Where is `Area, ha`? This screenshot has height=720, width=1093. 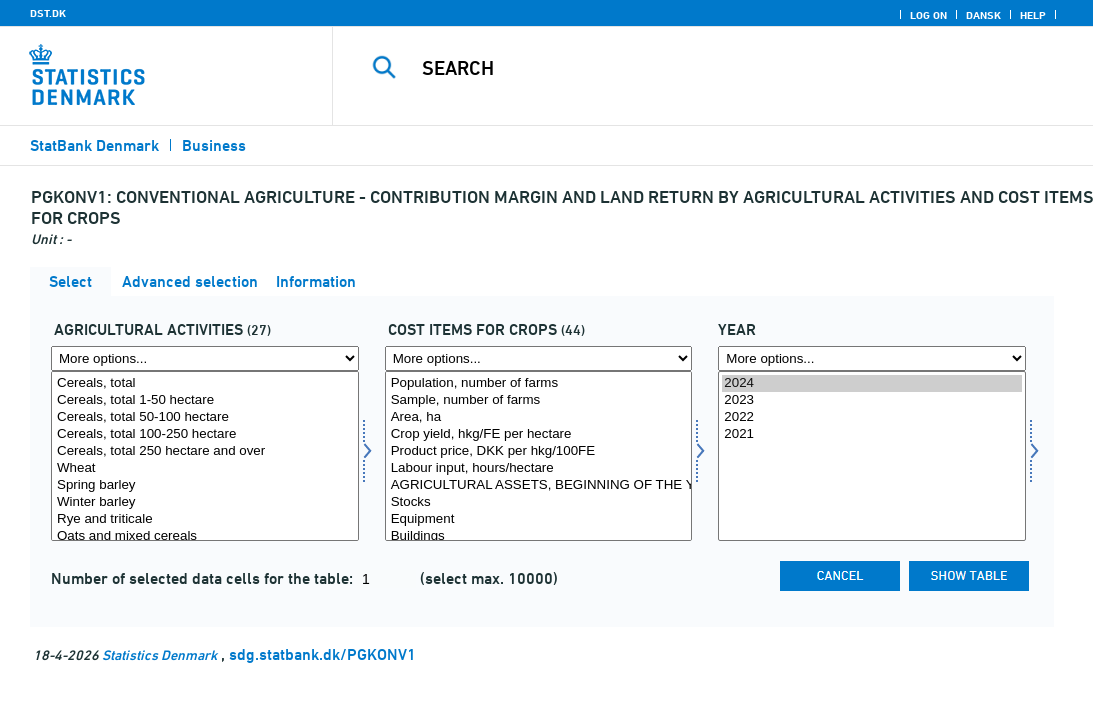
Area, ha is located at coordinates (539, 417).